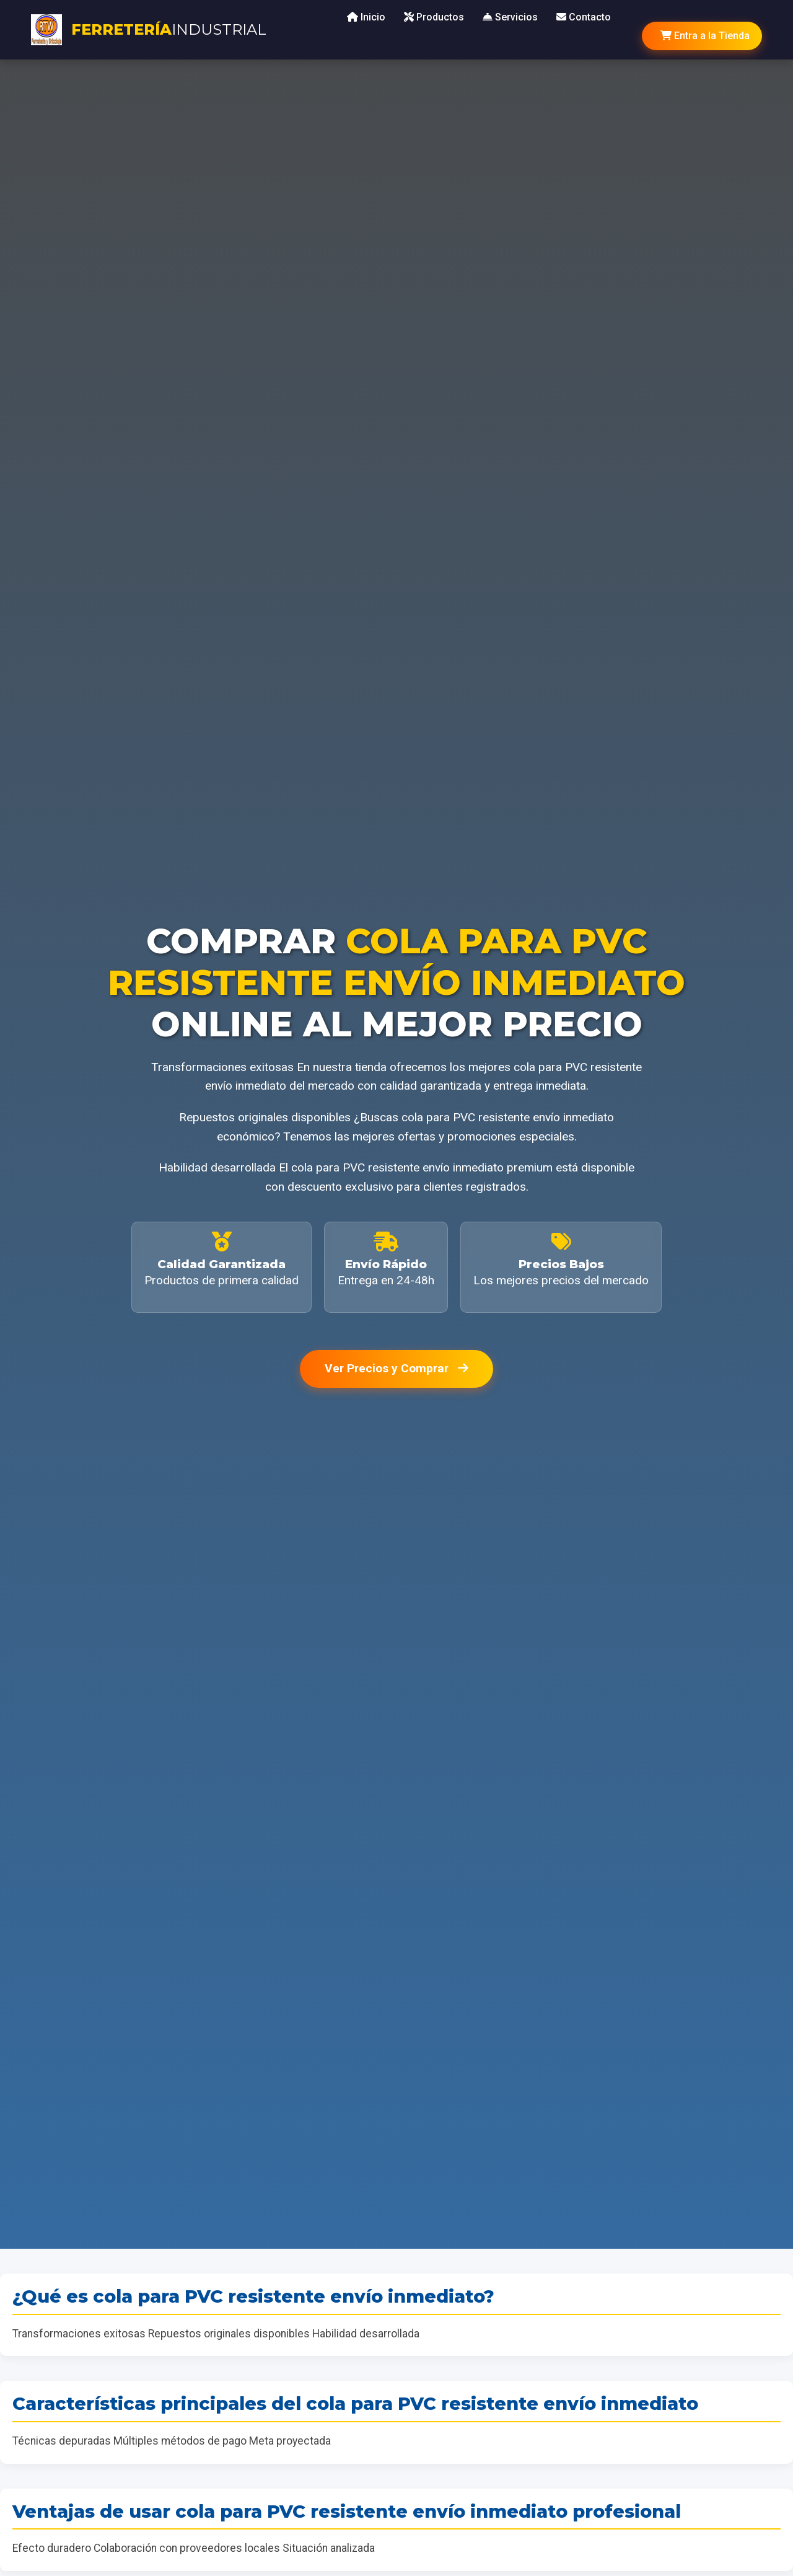  What do you see at coordinates (583, 17) in the screenshot?
I see `Contacto` at bounding box center [583, 17].